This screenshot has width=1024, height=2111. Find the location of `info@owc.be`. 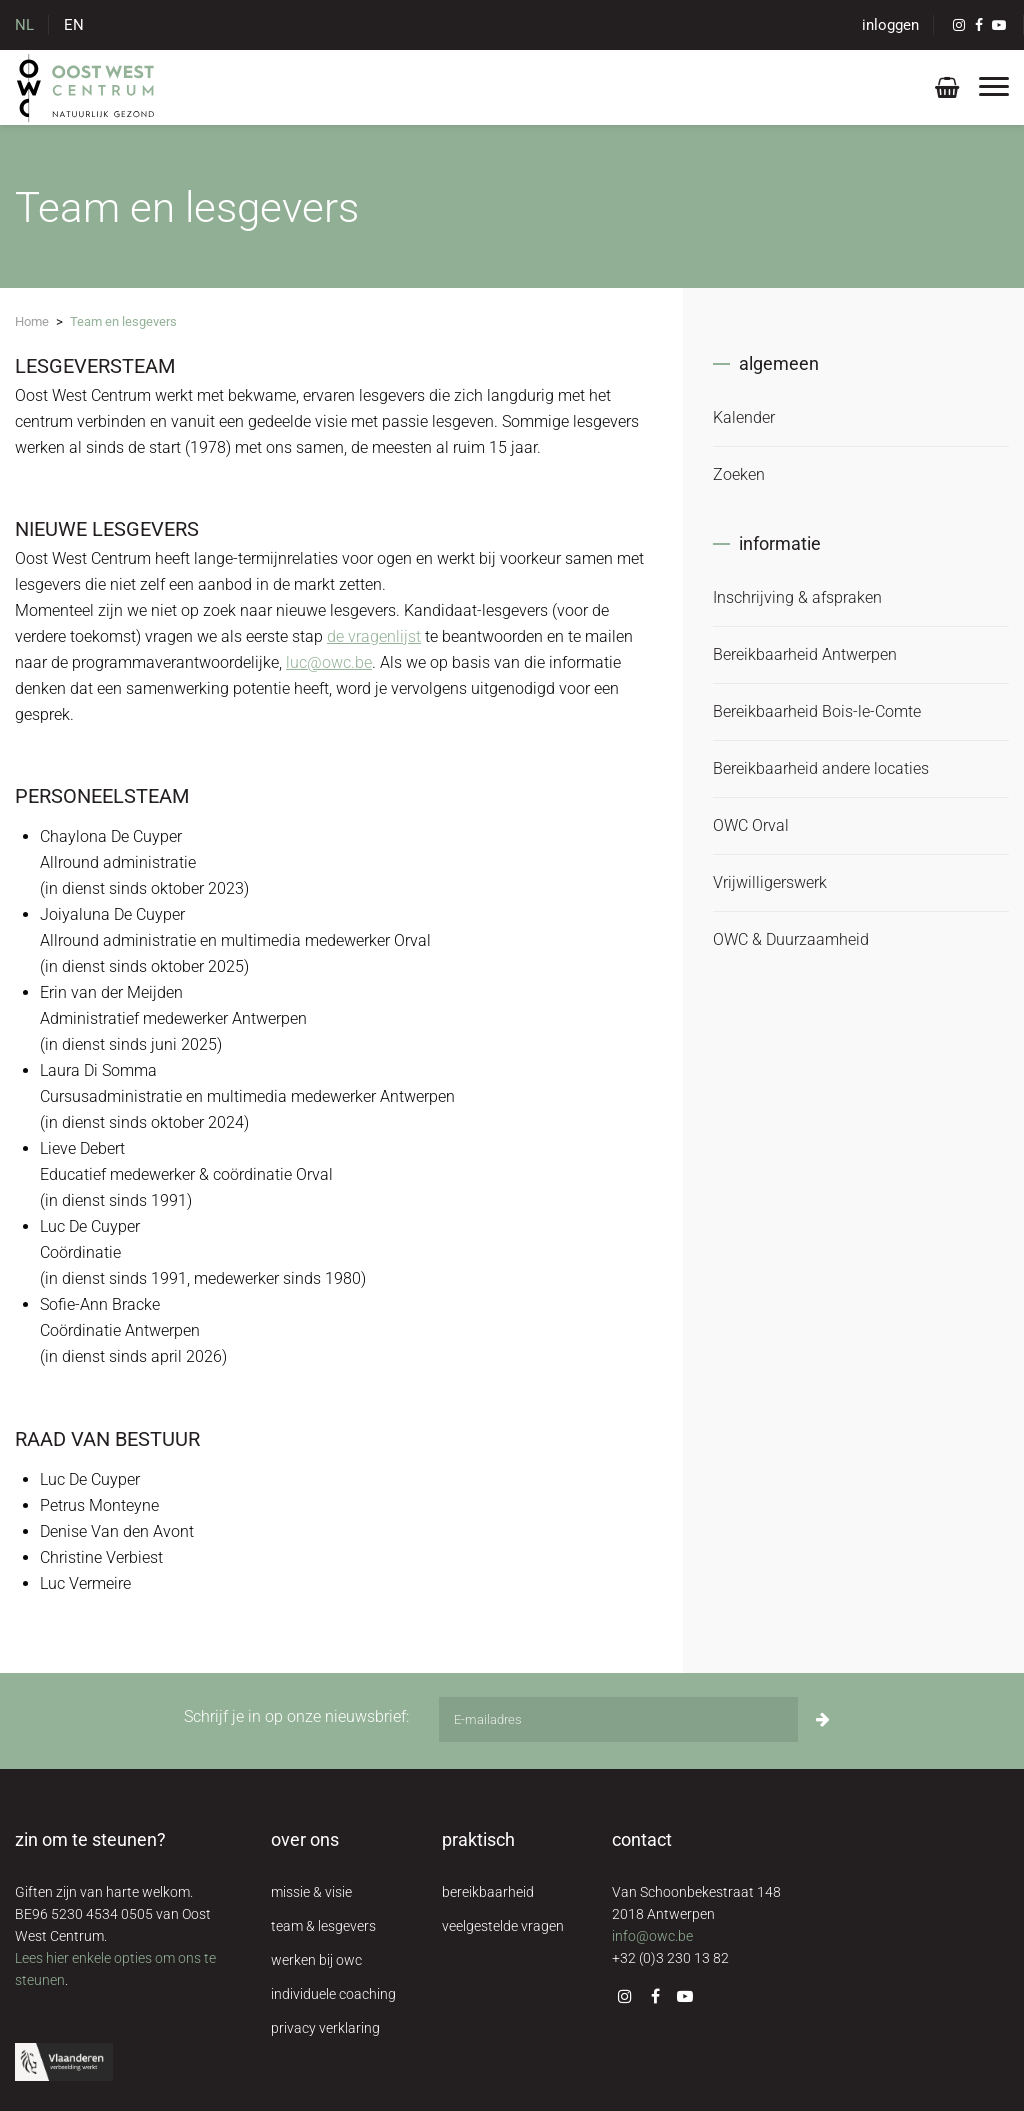

info@owc.be is located at coordinates (652, 1936).